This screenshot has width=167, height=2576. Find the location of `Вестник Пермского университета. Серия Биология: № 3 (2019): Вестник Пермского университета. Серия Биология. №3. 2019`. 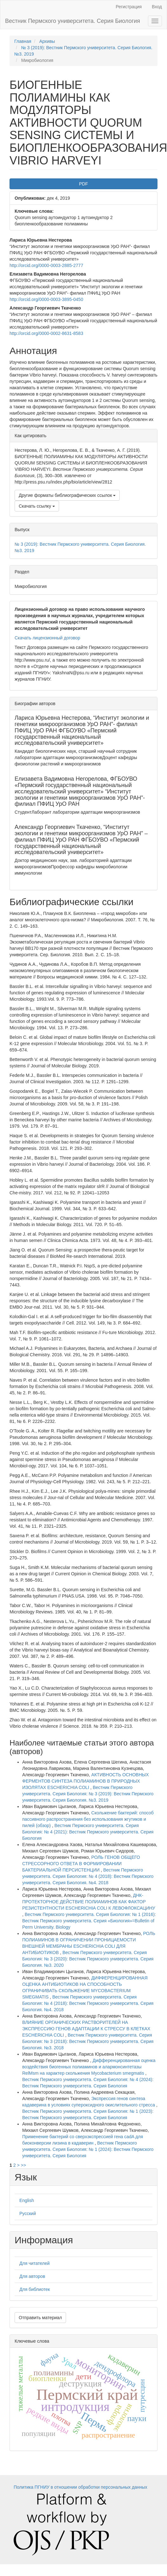

Вестник Пермского университета. Серия Биология: № 3 (2019): Вестник Пермского университета. Серия Биология. №3. 2019 is located at coordinates (87, 1794).